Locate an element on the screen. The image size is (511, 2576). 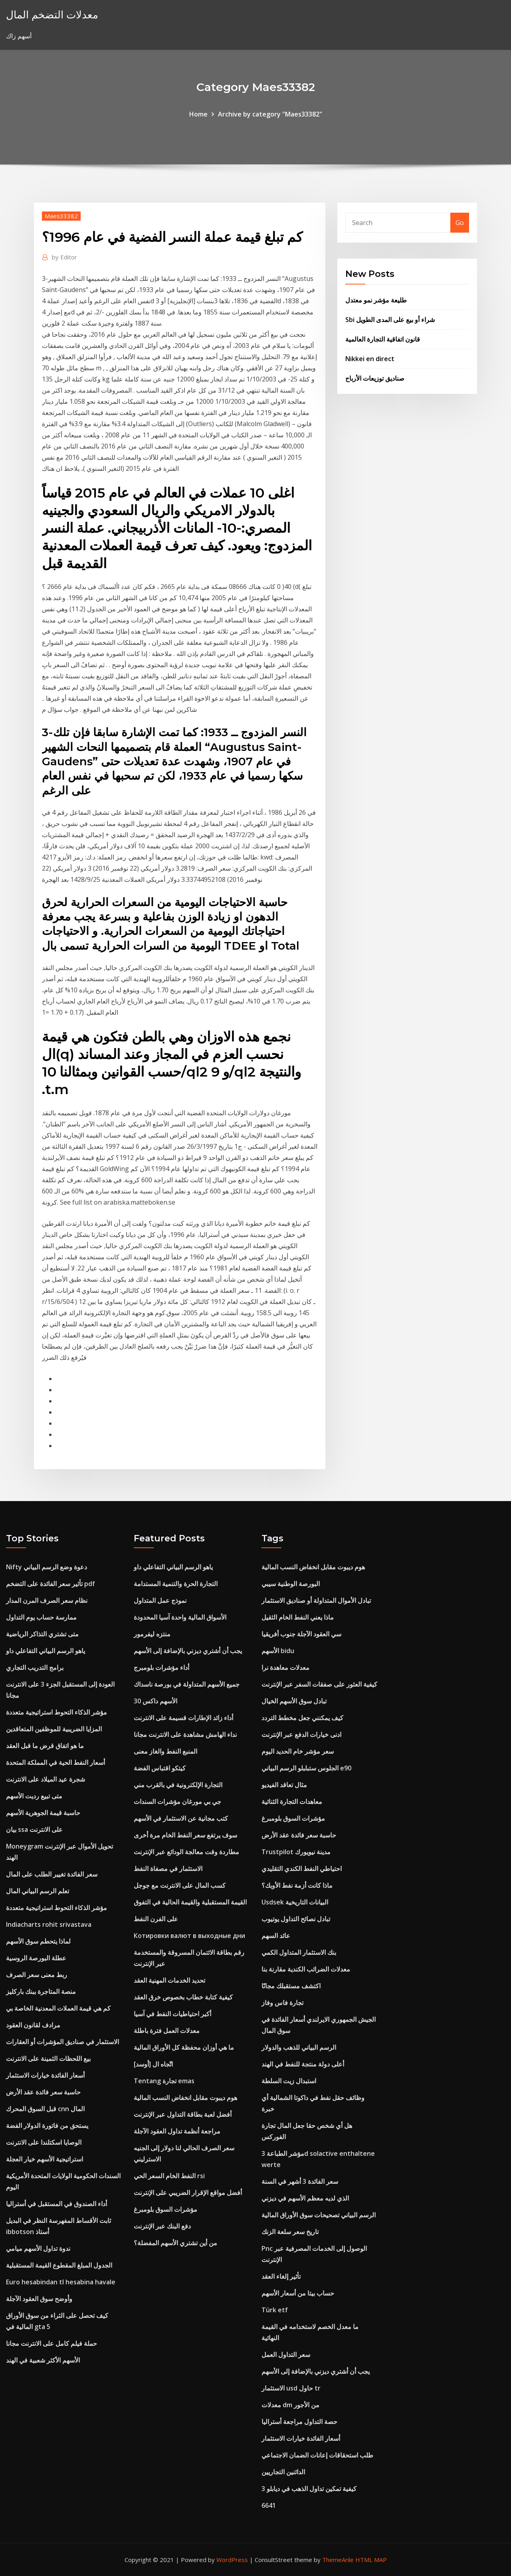
Archive by category "Maes33382" is located at coordinates (270, 114).